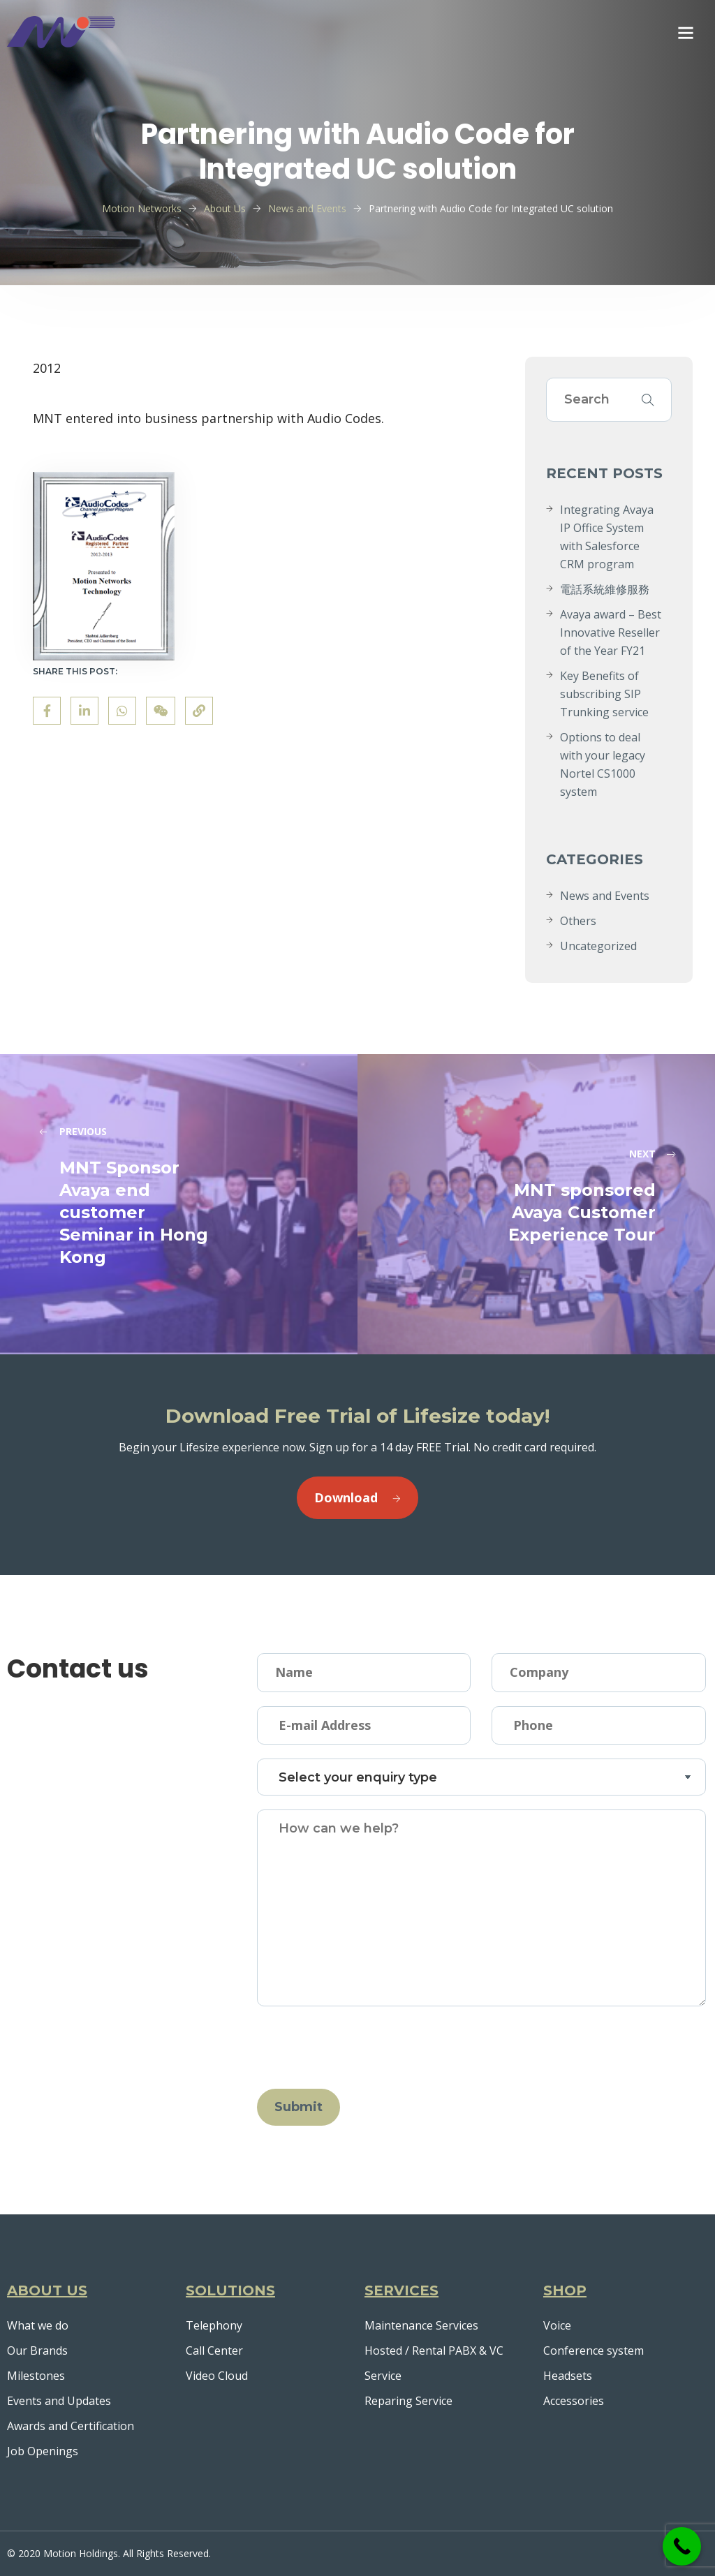  Describe the element at coordinates (214, 2350) in the screenshot. I see `Call Center` at that location.